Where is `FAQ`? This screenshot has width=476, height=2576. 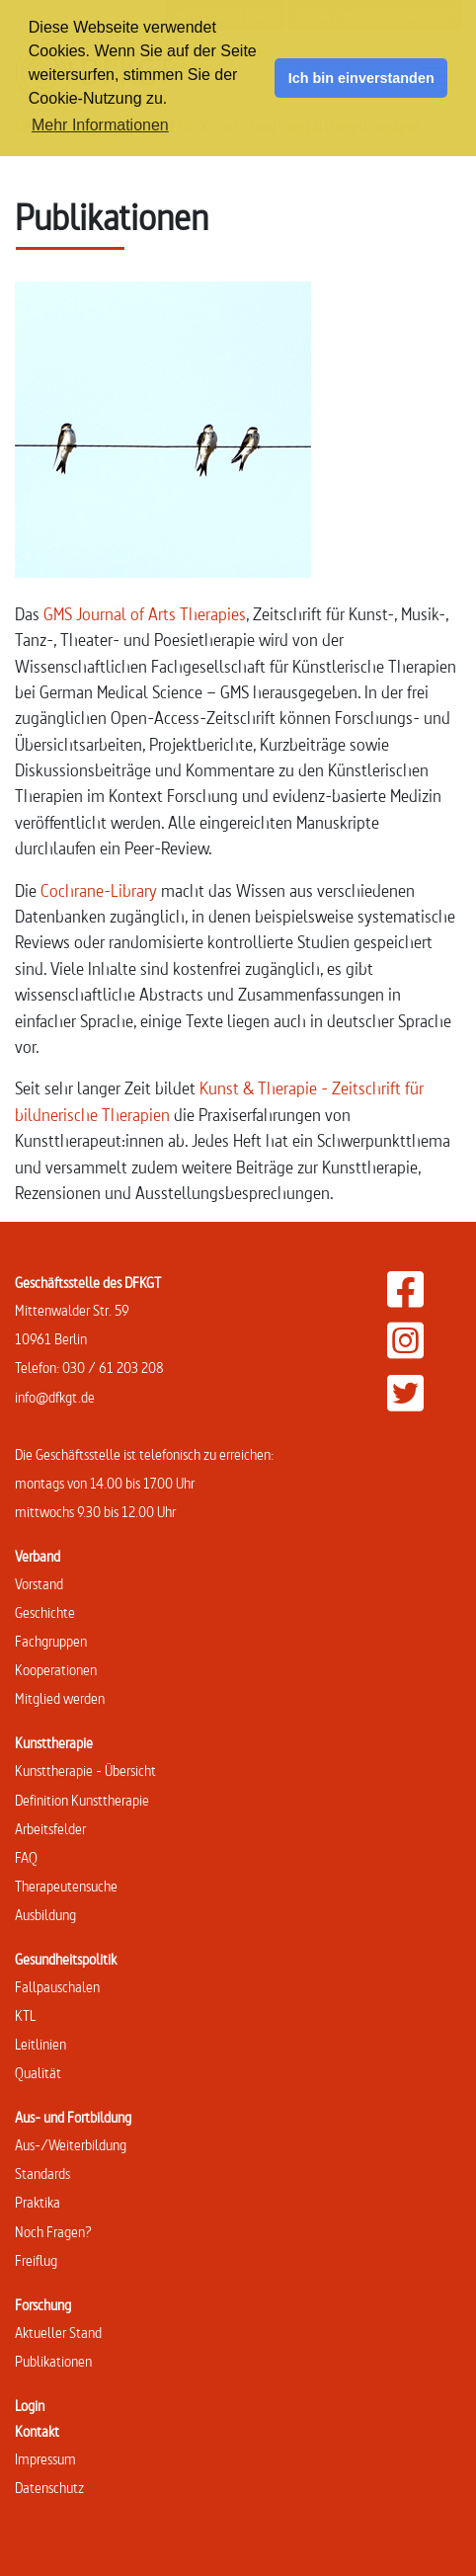 FAQ is located at coordinates (26, 1857).